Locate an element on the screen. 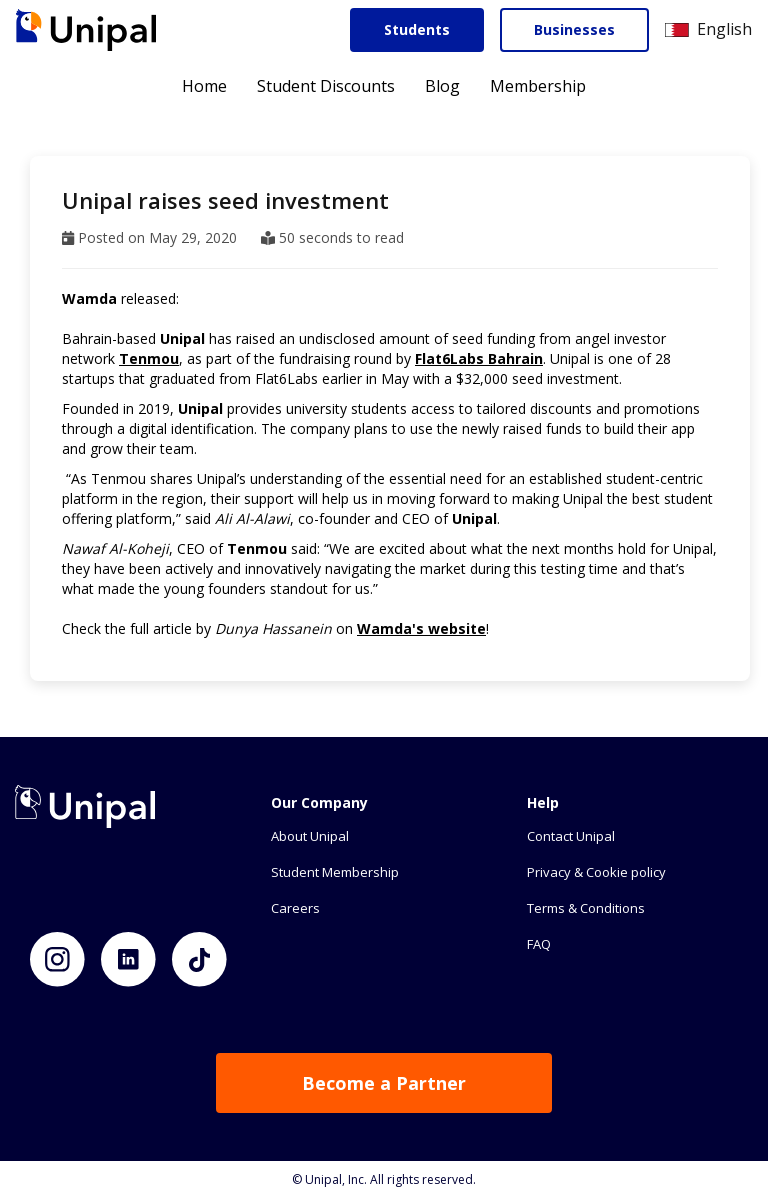  FAQ is located at coordinates (539, 944).